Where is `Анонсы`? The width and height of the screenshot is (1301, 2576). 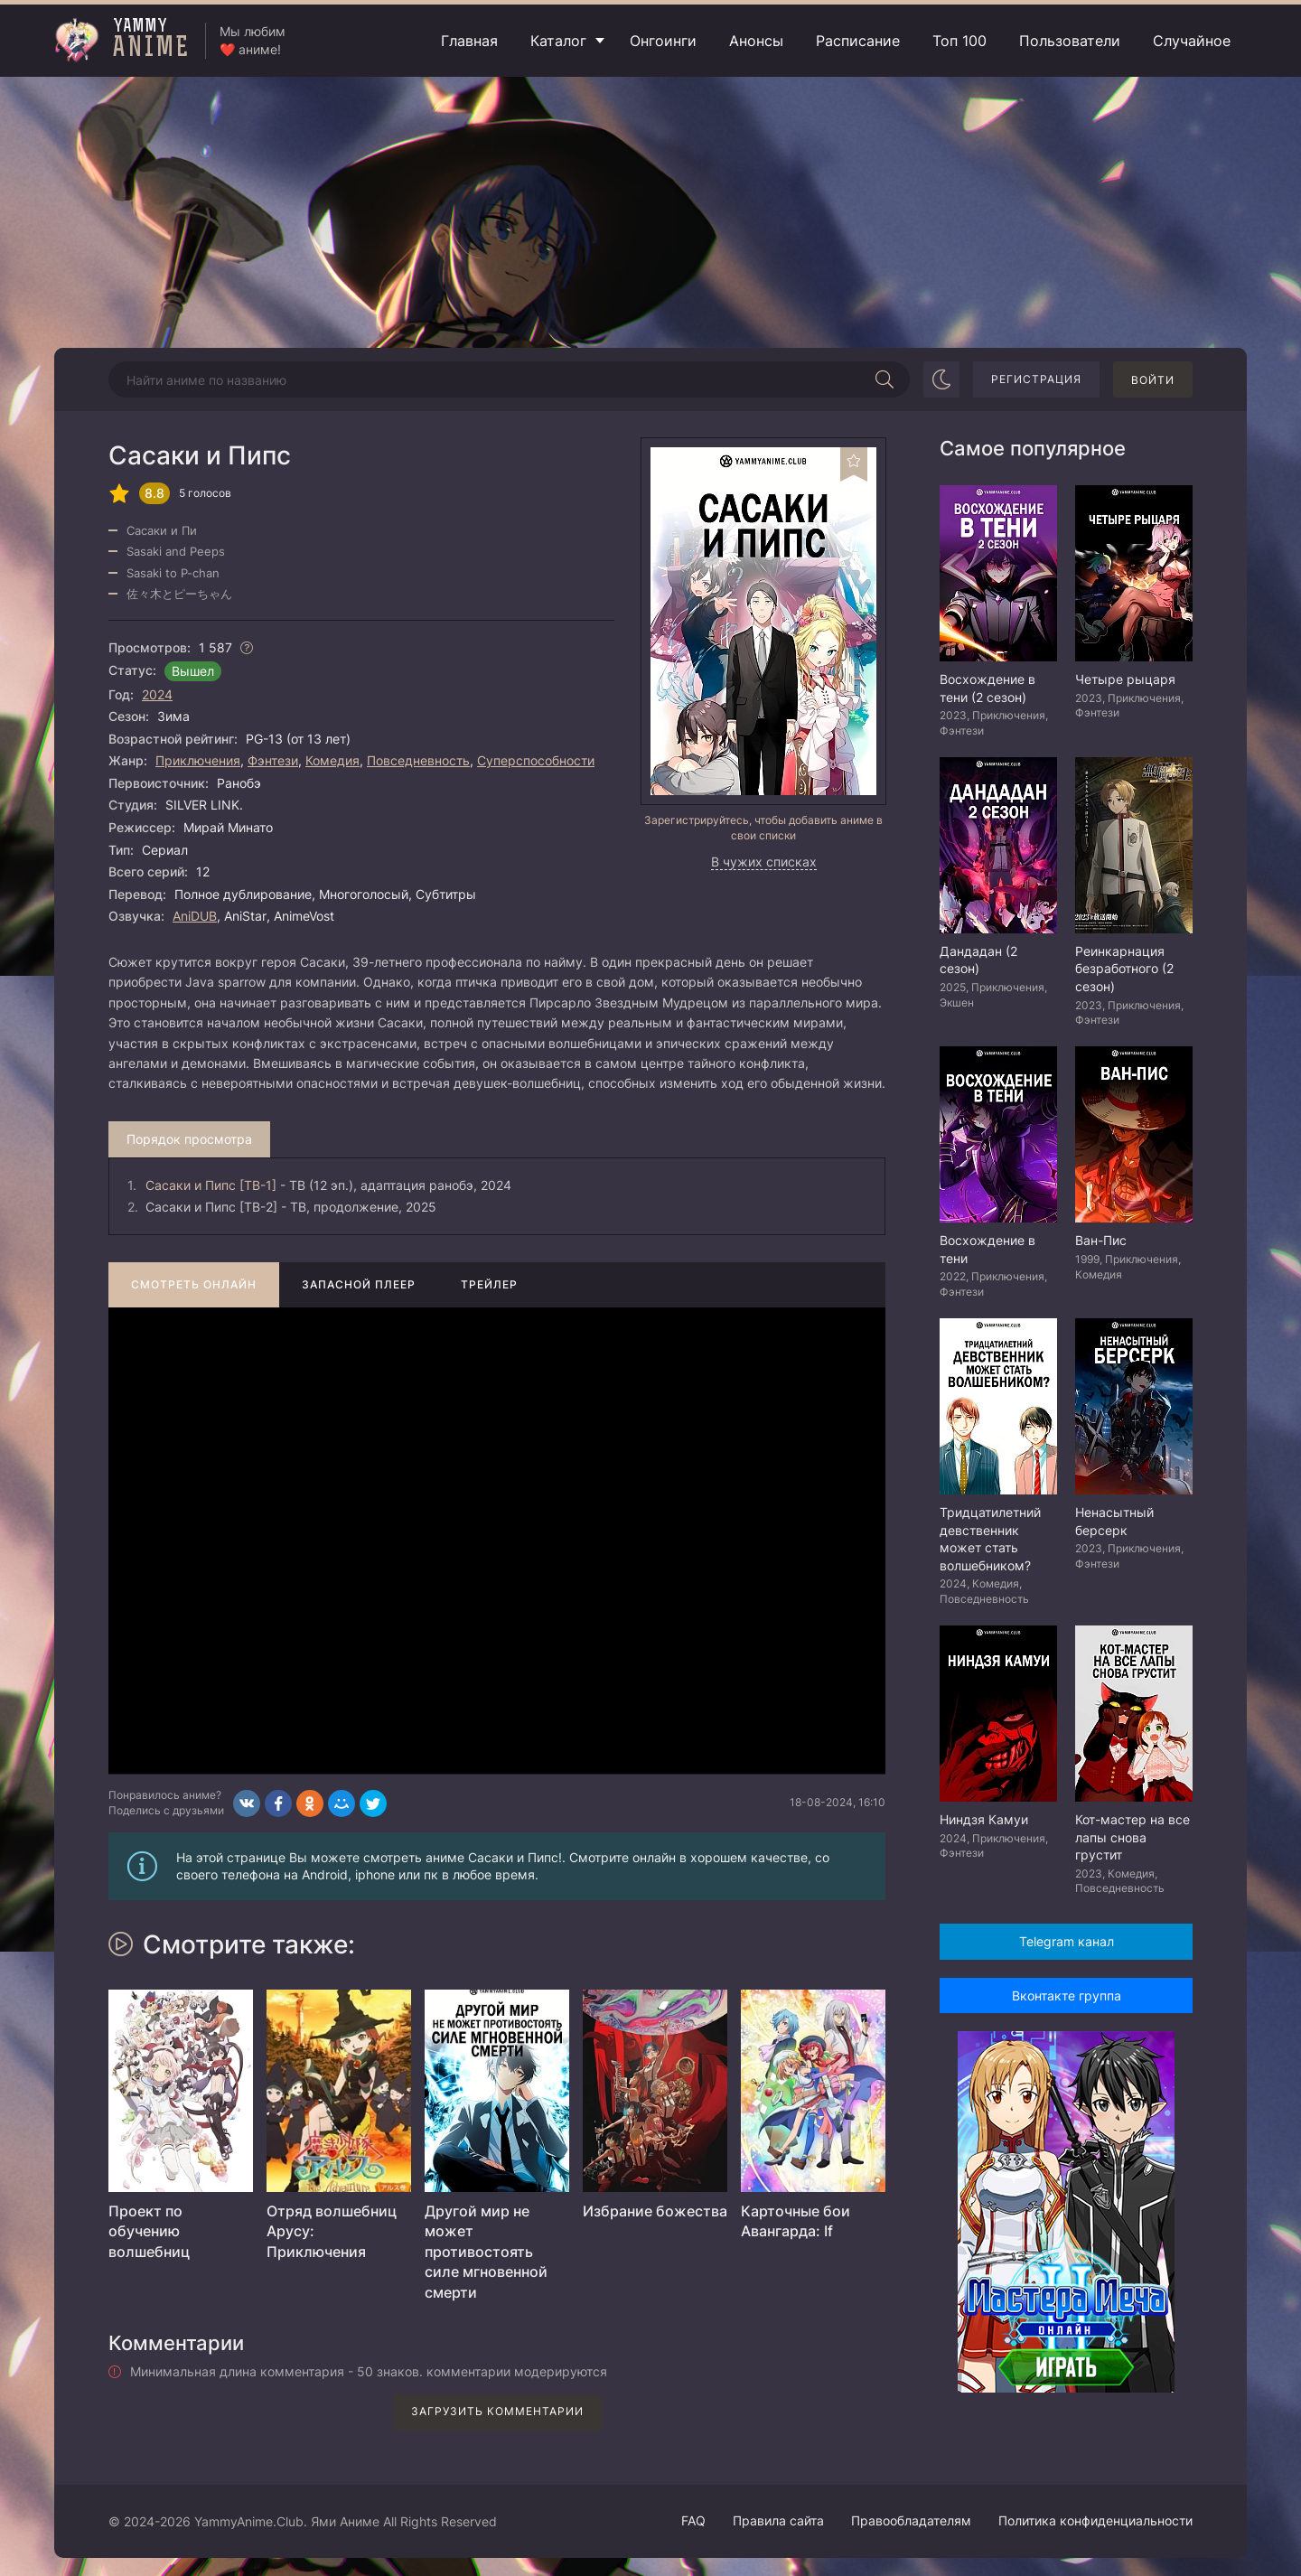
Анонсы is located at coordinates (756, 41).